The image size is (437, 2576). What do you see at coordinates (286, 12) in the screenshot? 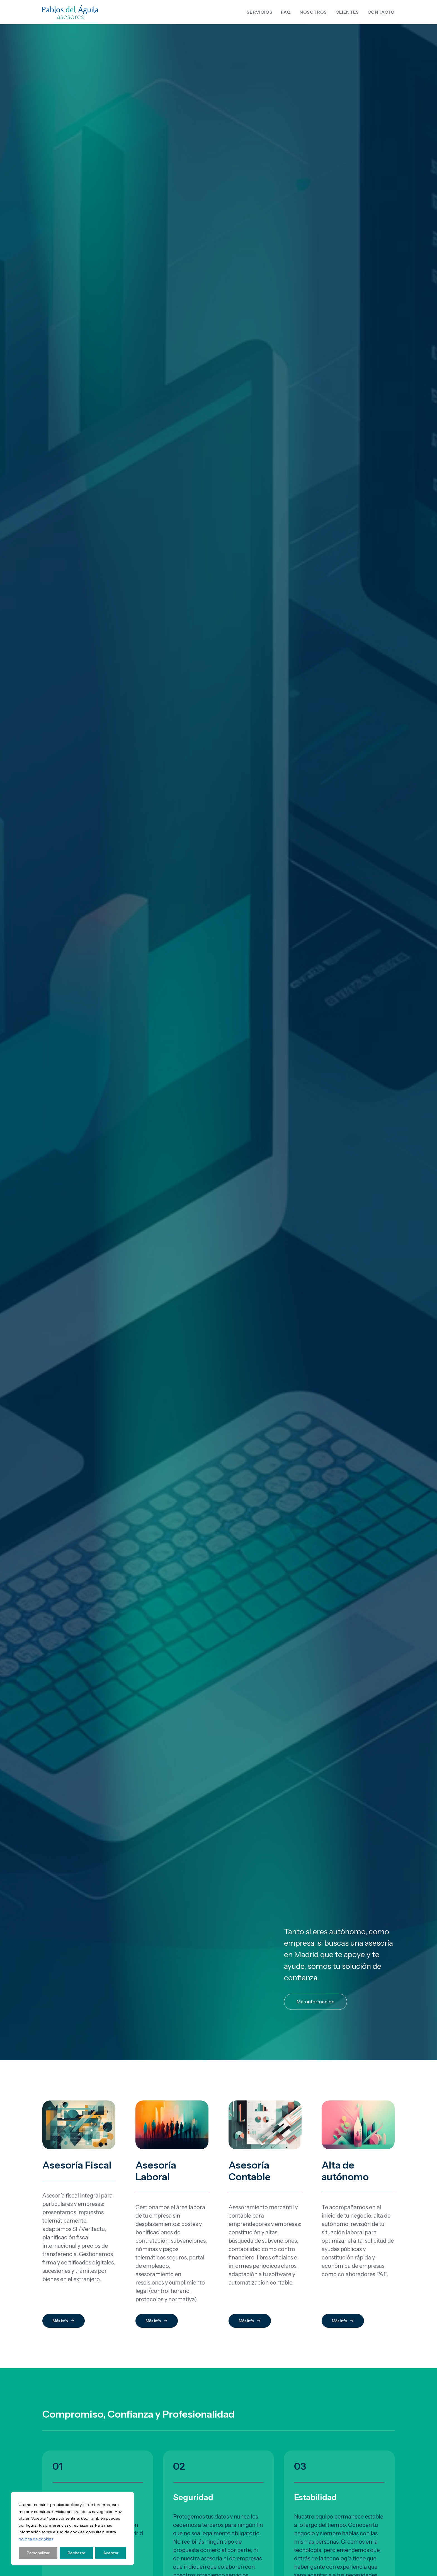
I see `FAQ` at bounding box center [286, 12].